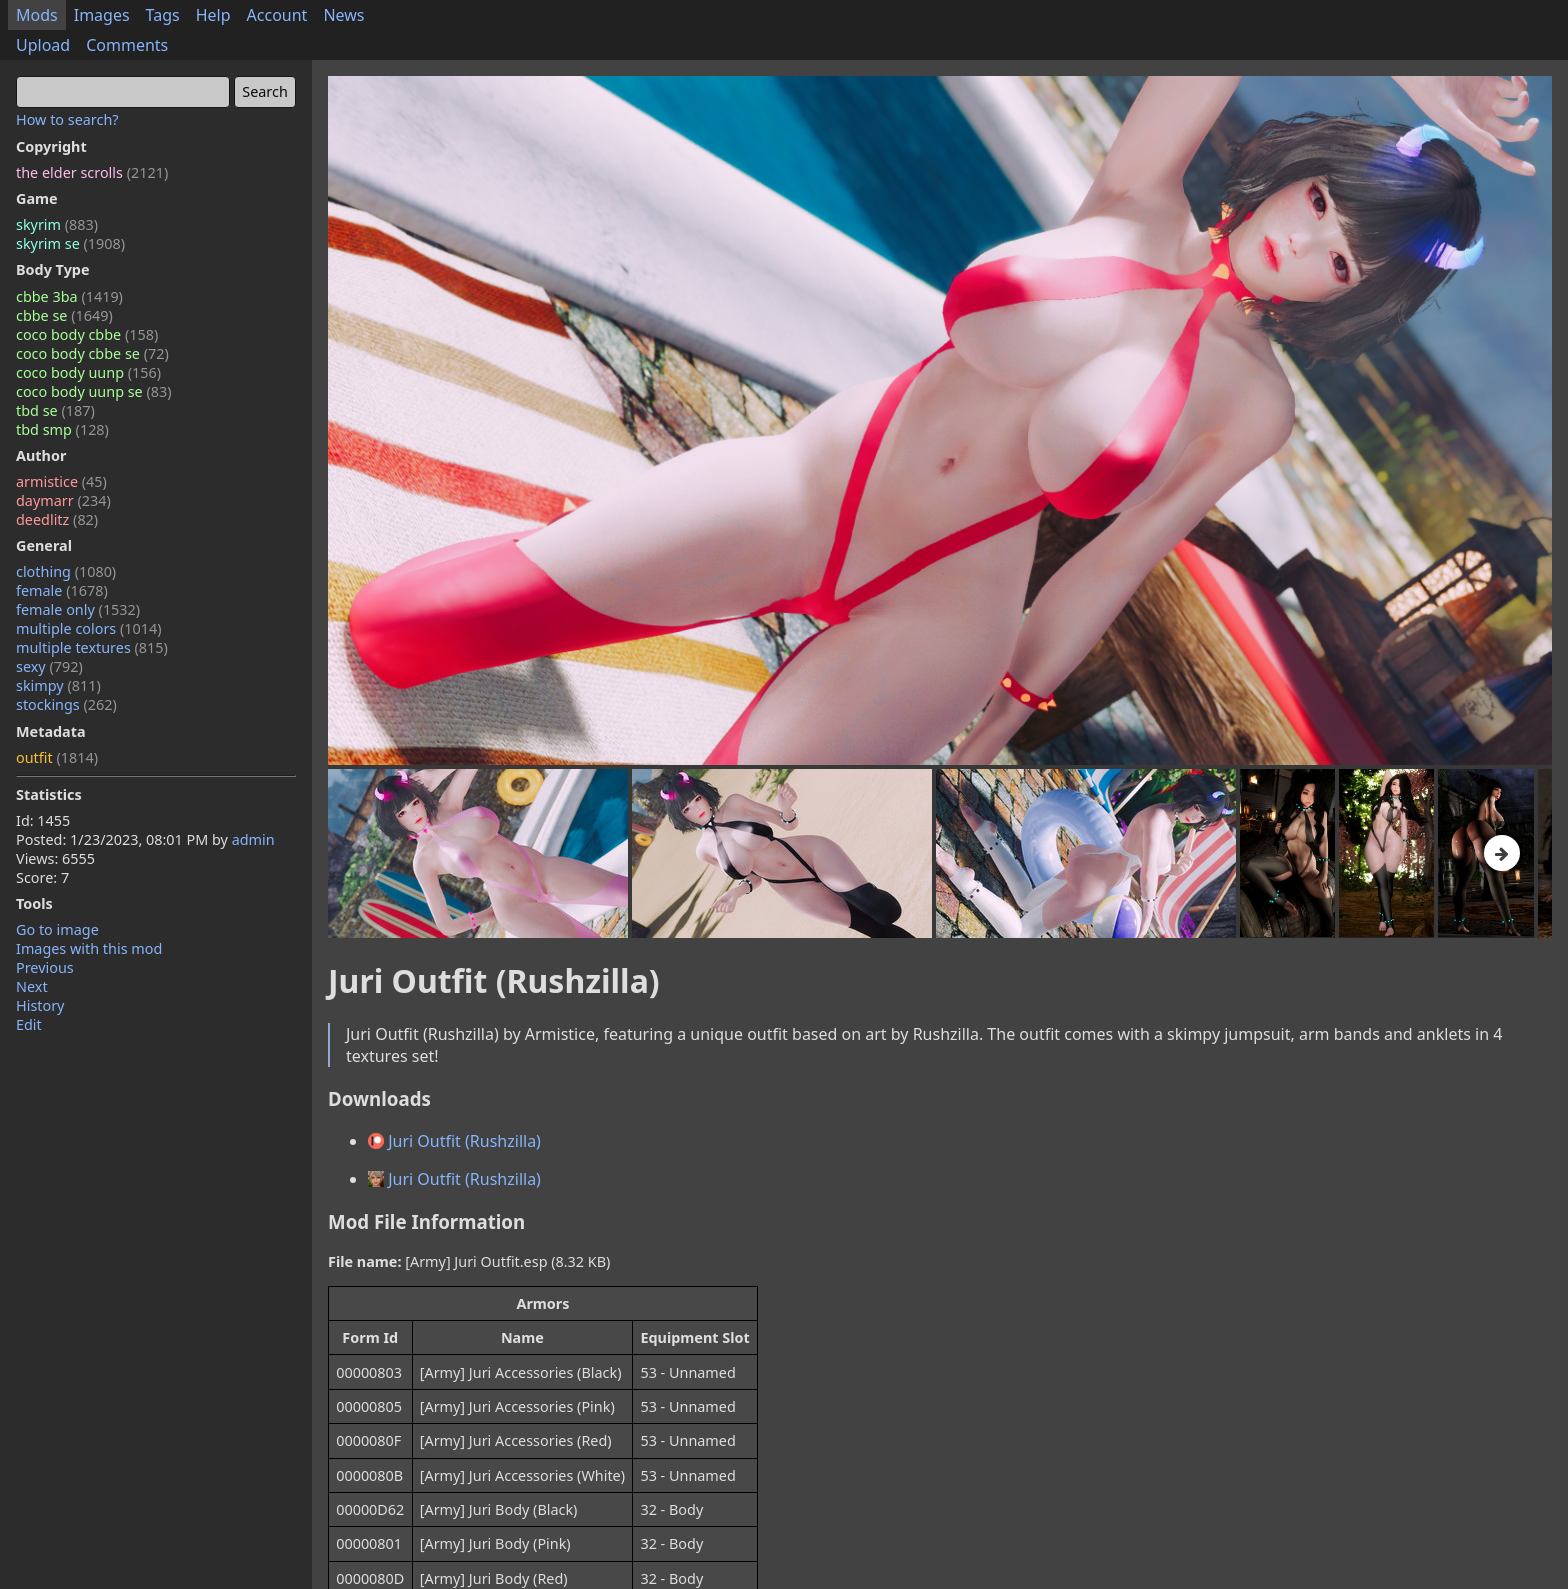  What do you see at coordinates (62, 429) in the screenshot?
I see `tbd smp` at bounding box center [62, 429].